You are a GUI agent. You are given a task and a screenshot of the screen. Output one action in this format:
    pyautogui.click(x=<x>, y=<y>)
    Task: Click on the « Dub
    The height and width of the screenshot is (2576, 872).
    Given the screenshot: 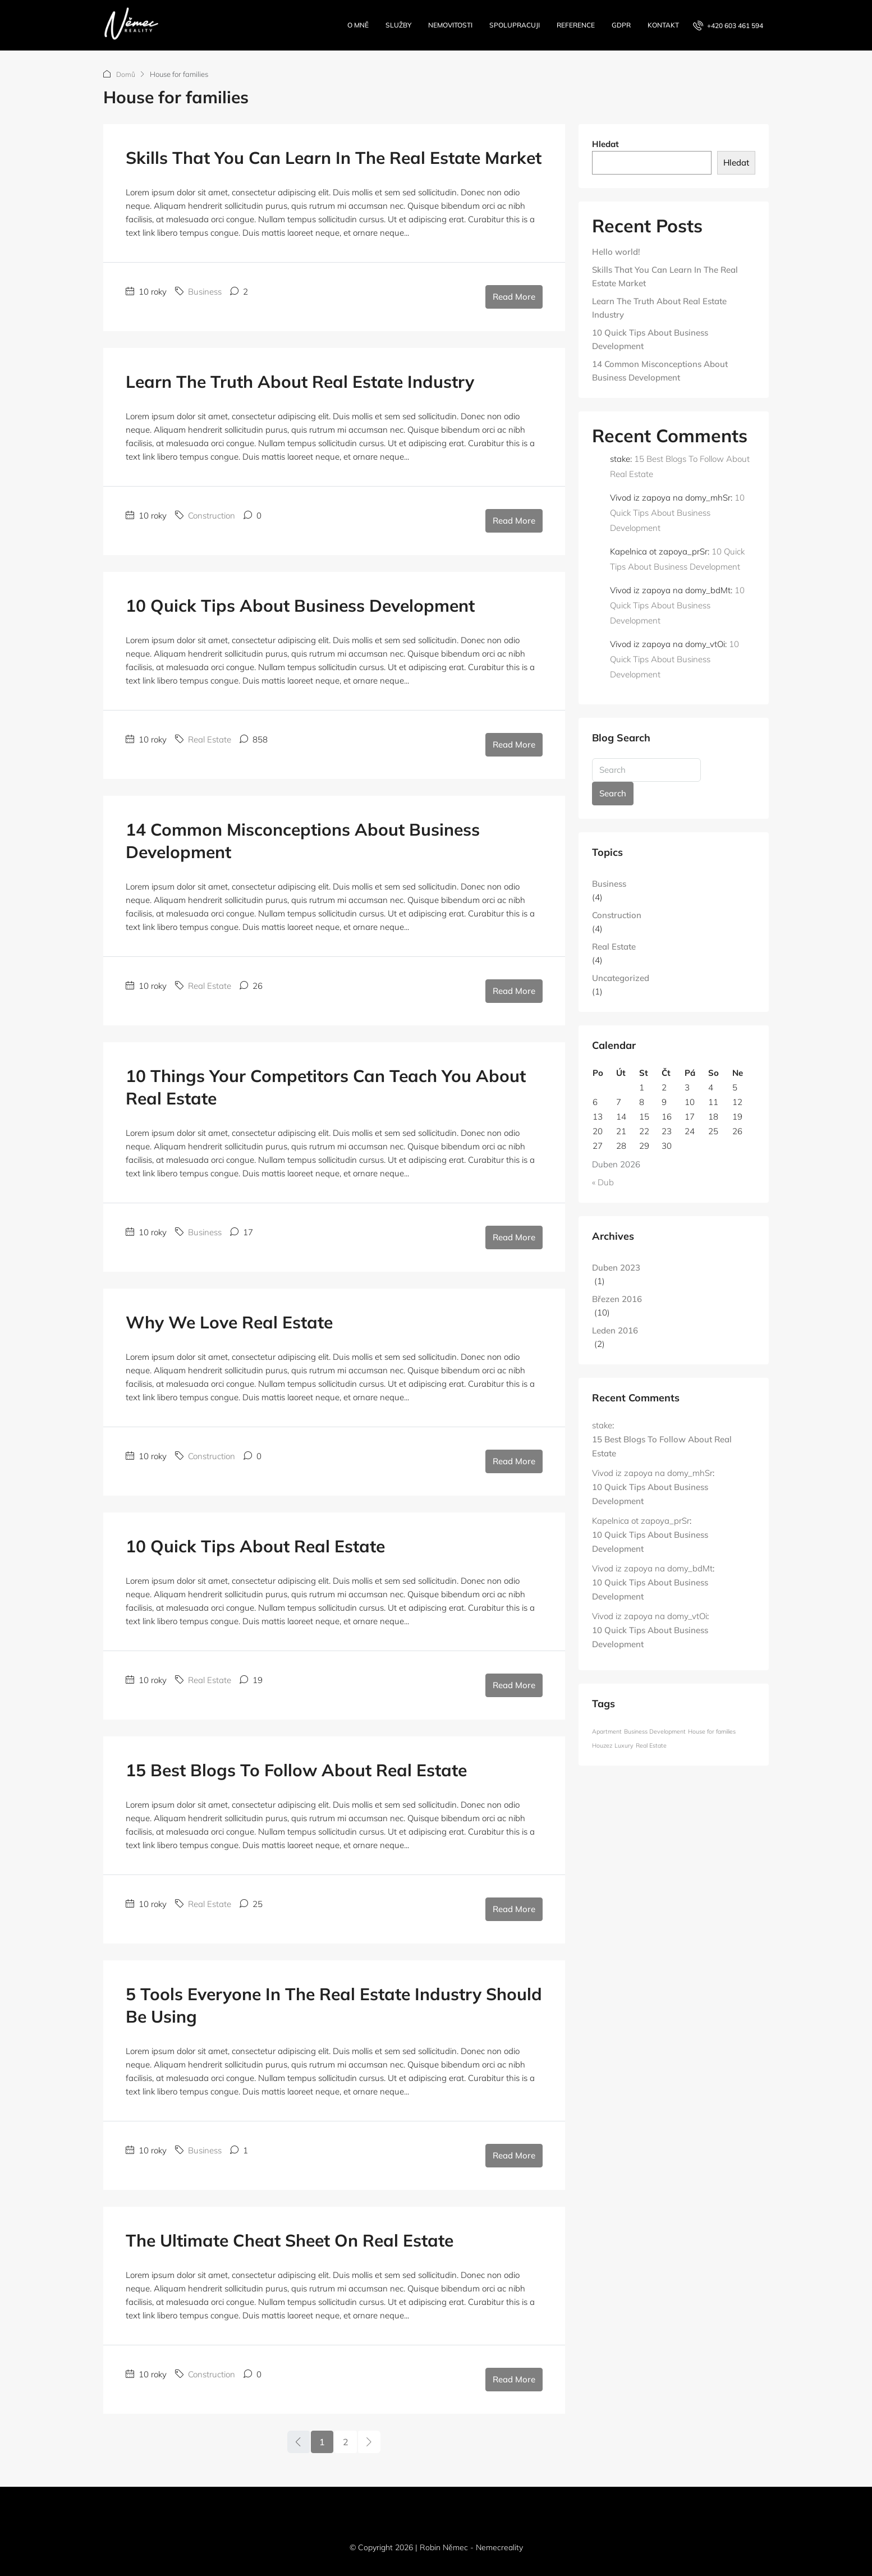 What is the action you would take?
    pyautogui.click(x=603, y=1181)
    